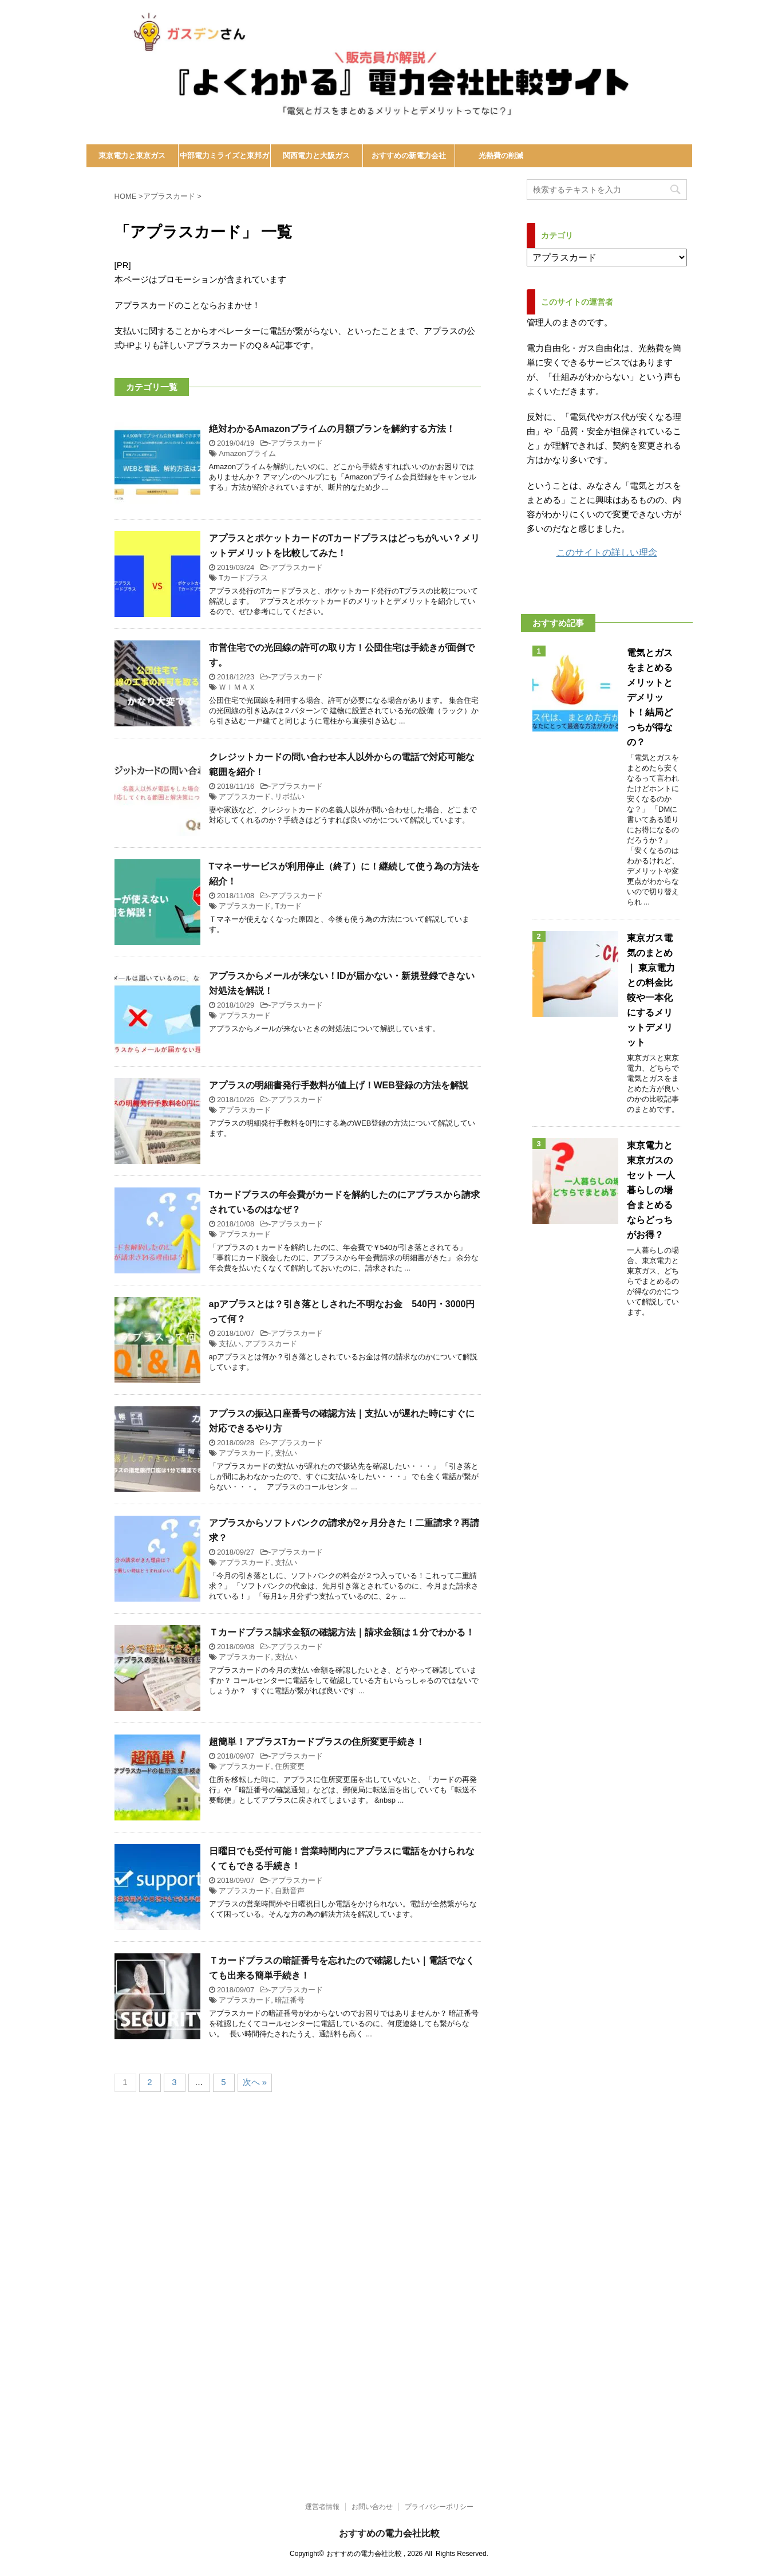  What do you see at coordinates (343, 2404) in the screenshot?
I see `[Advertisement]` at bounding box center [343, 2404].